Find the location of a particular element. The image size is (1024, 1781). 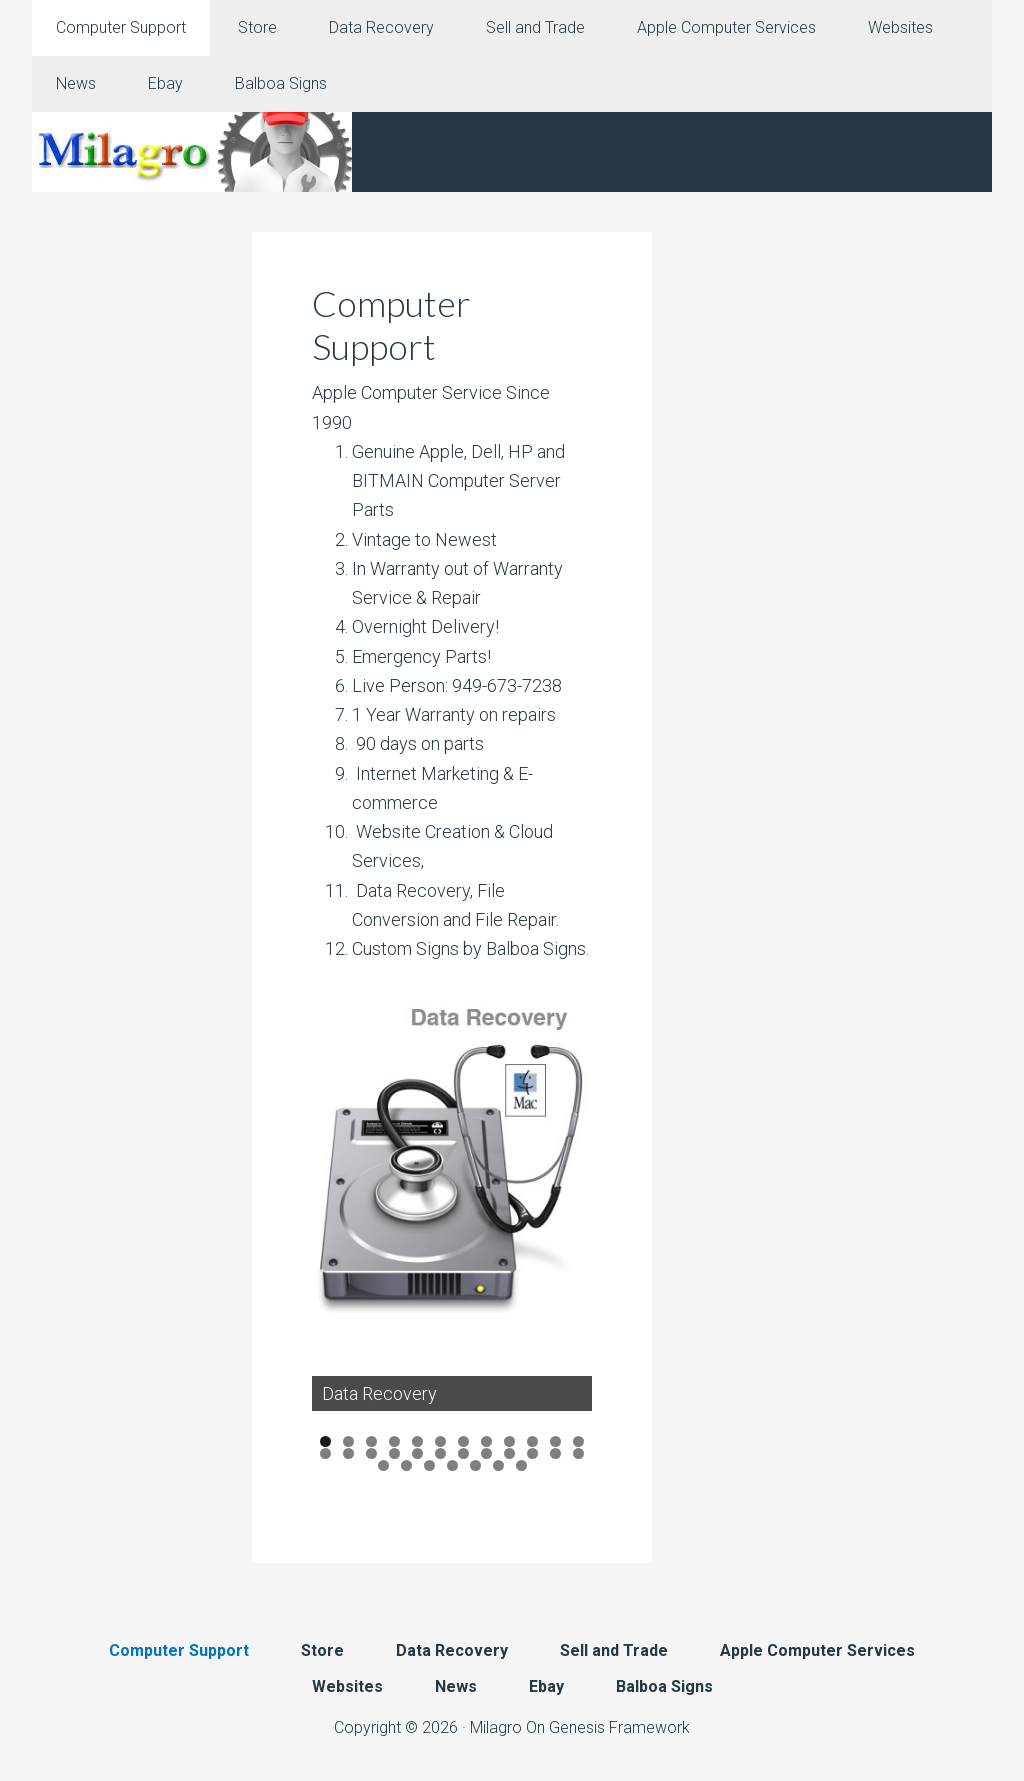

14 is located at coordinates (348, 1454).